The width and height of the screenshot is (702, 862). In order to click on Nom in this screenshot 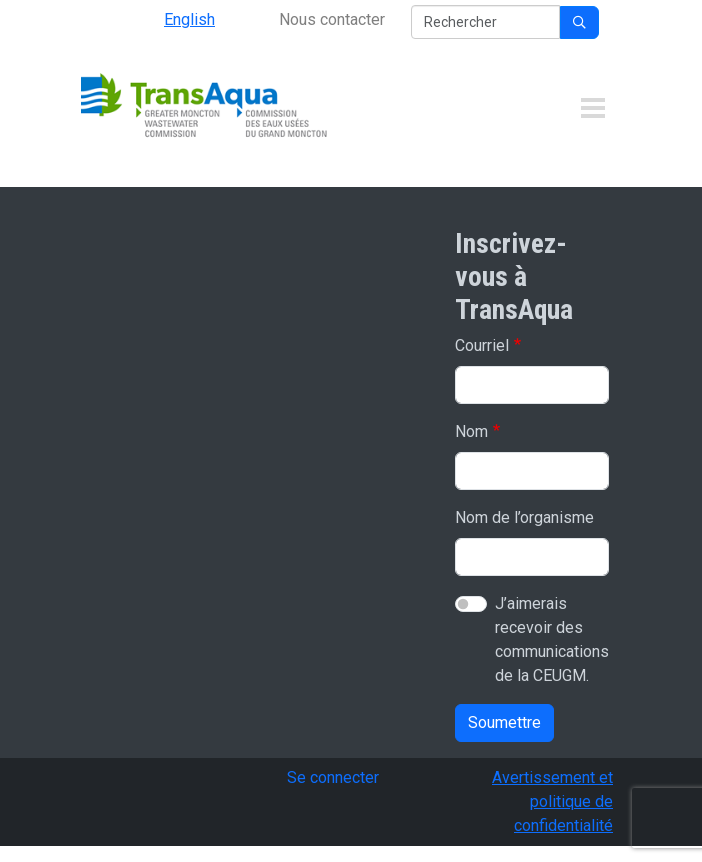, I will do `click(471, 431)`.